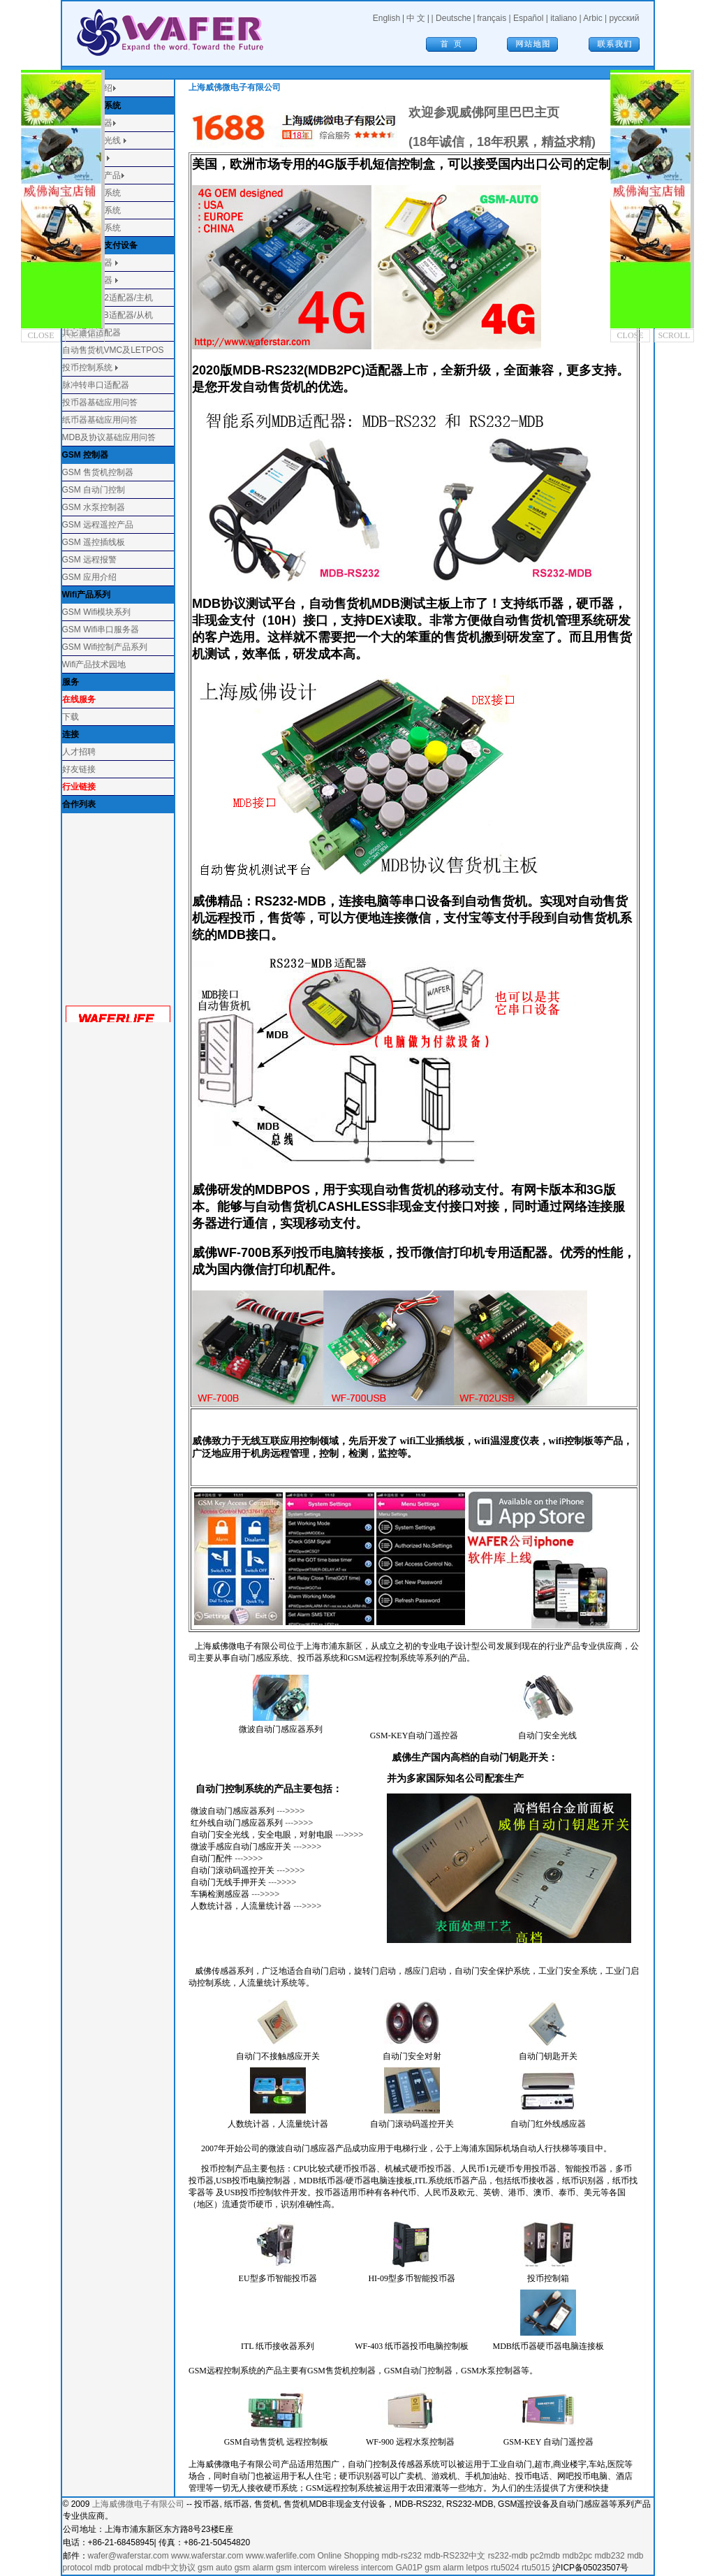 The image size is (715, 2576). I want to click on rs232-mdb, so click(508, 2556).